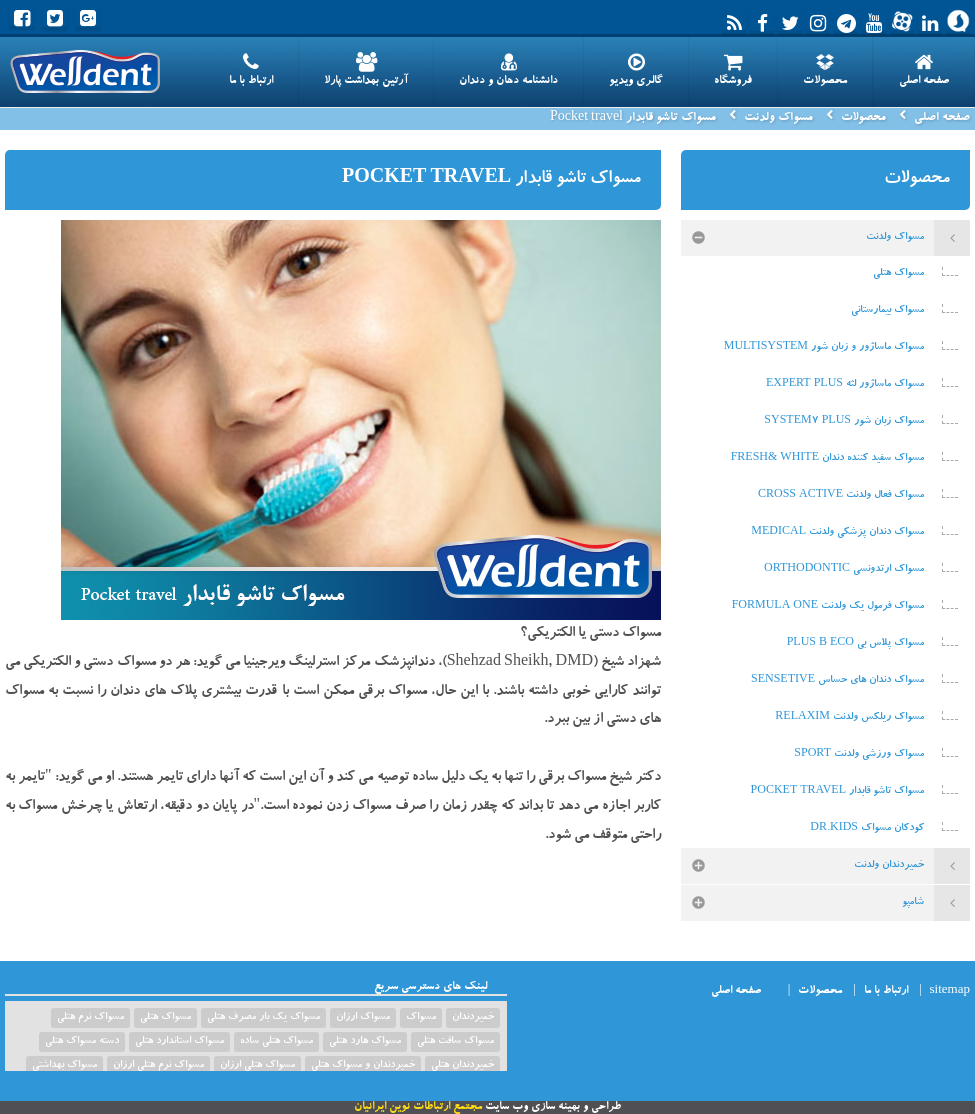  Describe the element at coordinates (251, 70) in the screenshot. I see `ارتباط با ما` at that location.